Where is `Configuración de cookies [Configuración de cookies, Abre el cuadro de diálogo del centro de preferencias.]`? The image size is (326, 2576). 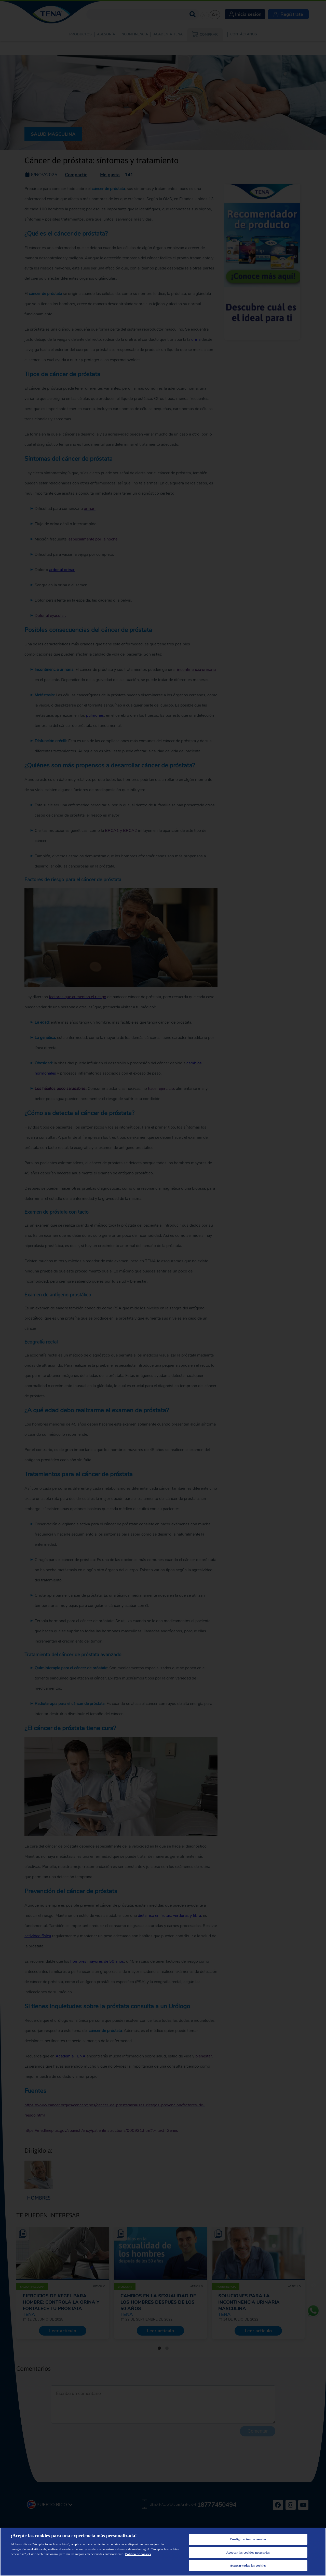
Configuración de cookies [Configuración de cookies, Abre el cuadro de diálogo del centro de preferencias.] is located at coordinates (248, 2539).